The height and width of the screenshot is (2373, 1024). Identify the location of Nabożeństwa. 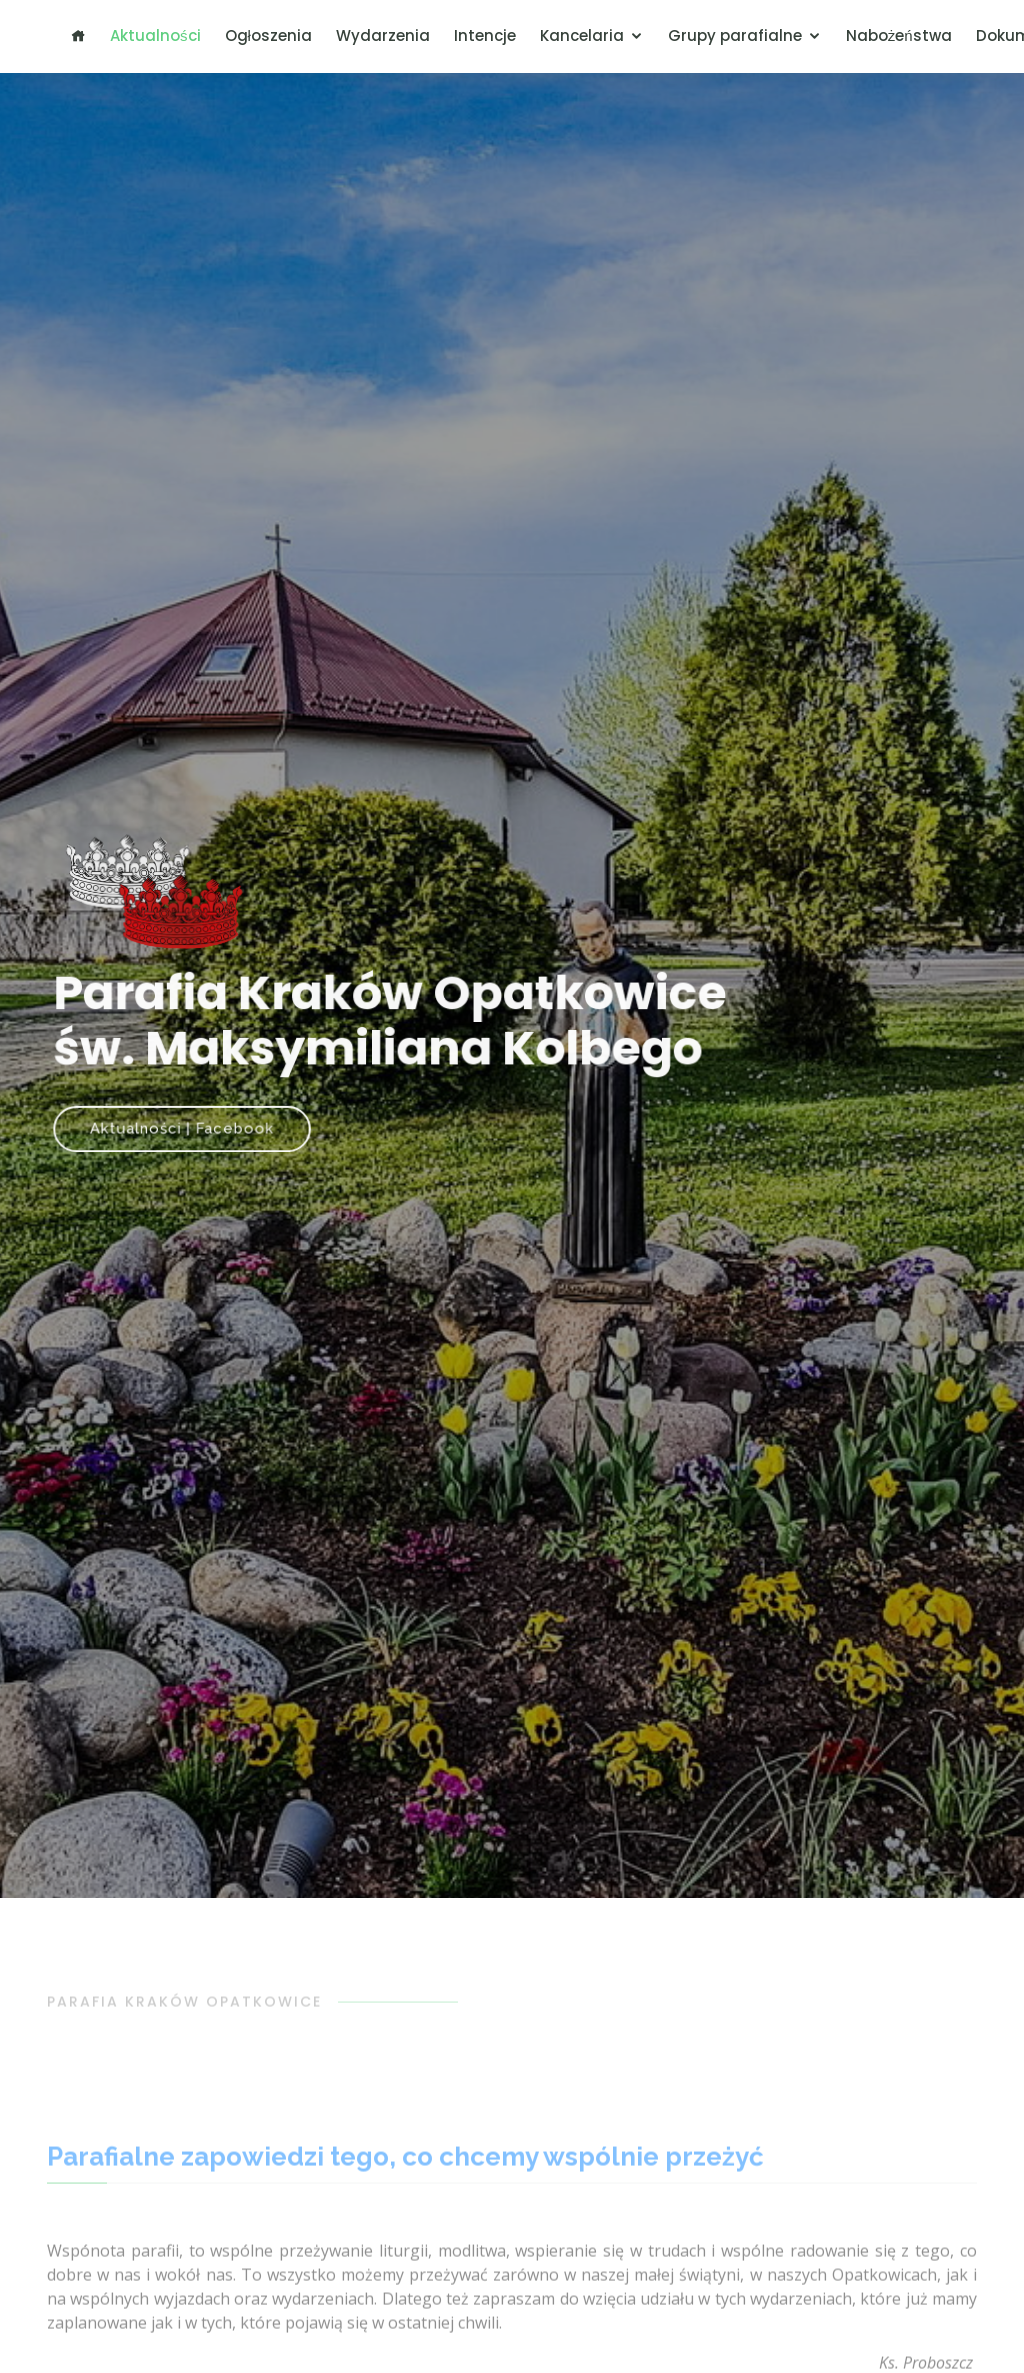
(899, 35).